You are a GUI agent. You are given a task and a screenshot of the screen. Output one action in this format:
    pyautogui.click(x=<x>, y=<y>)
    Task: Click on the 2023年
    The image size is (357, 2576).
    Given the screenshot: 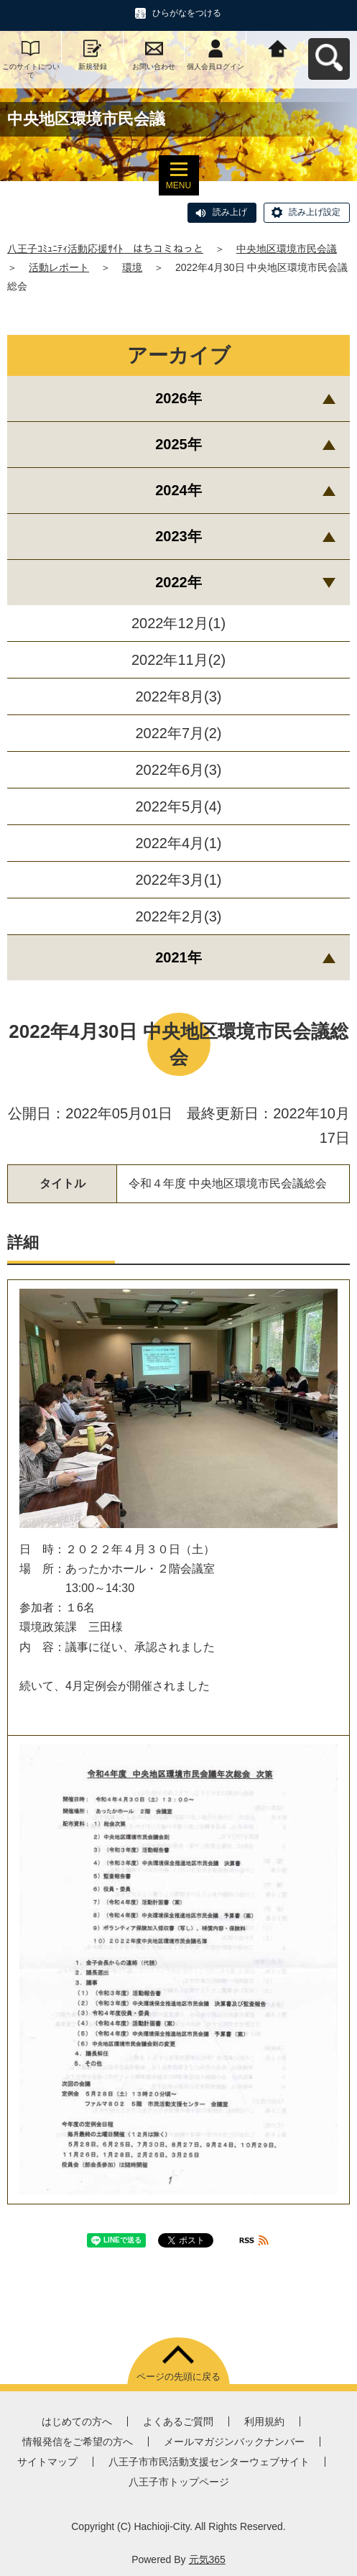 What is the action you would take?
    pyautogui.click(x=178, y=536)
    